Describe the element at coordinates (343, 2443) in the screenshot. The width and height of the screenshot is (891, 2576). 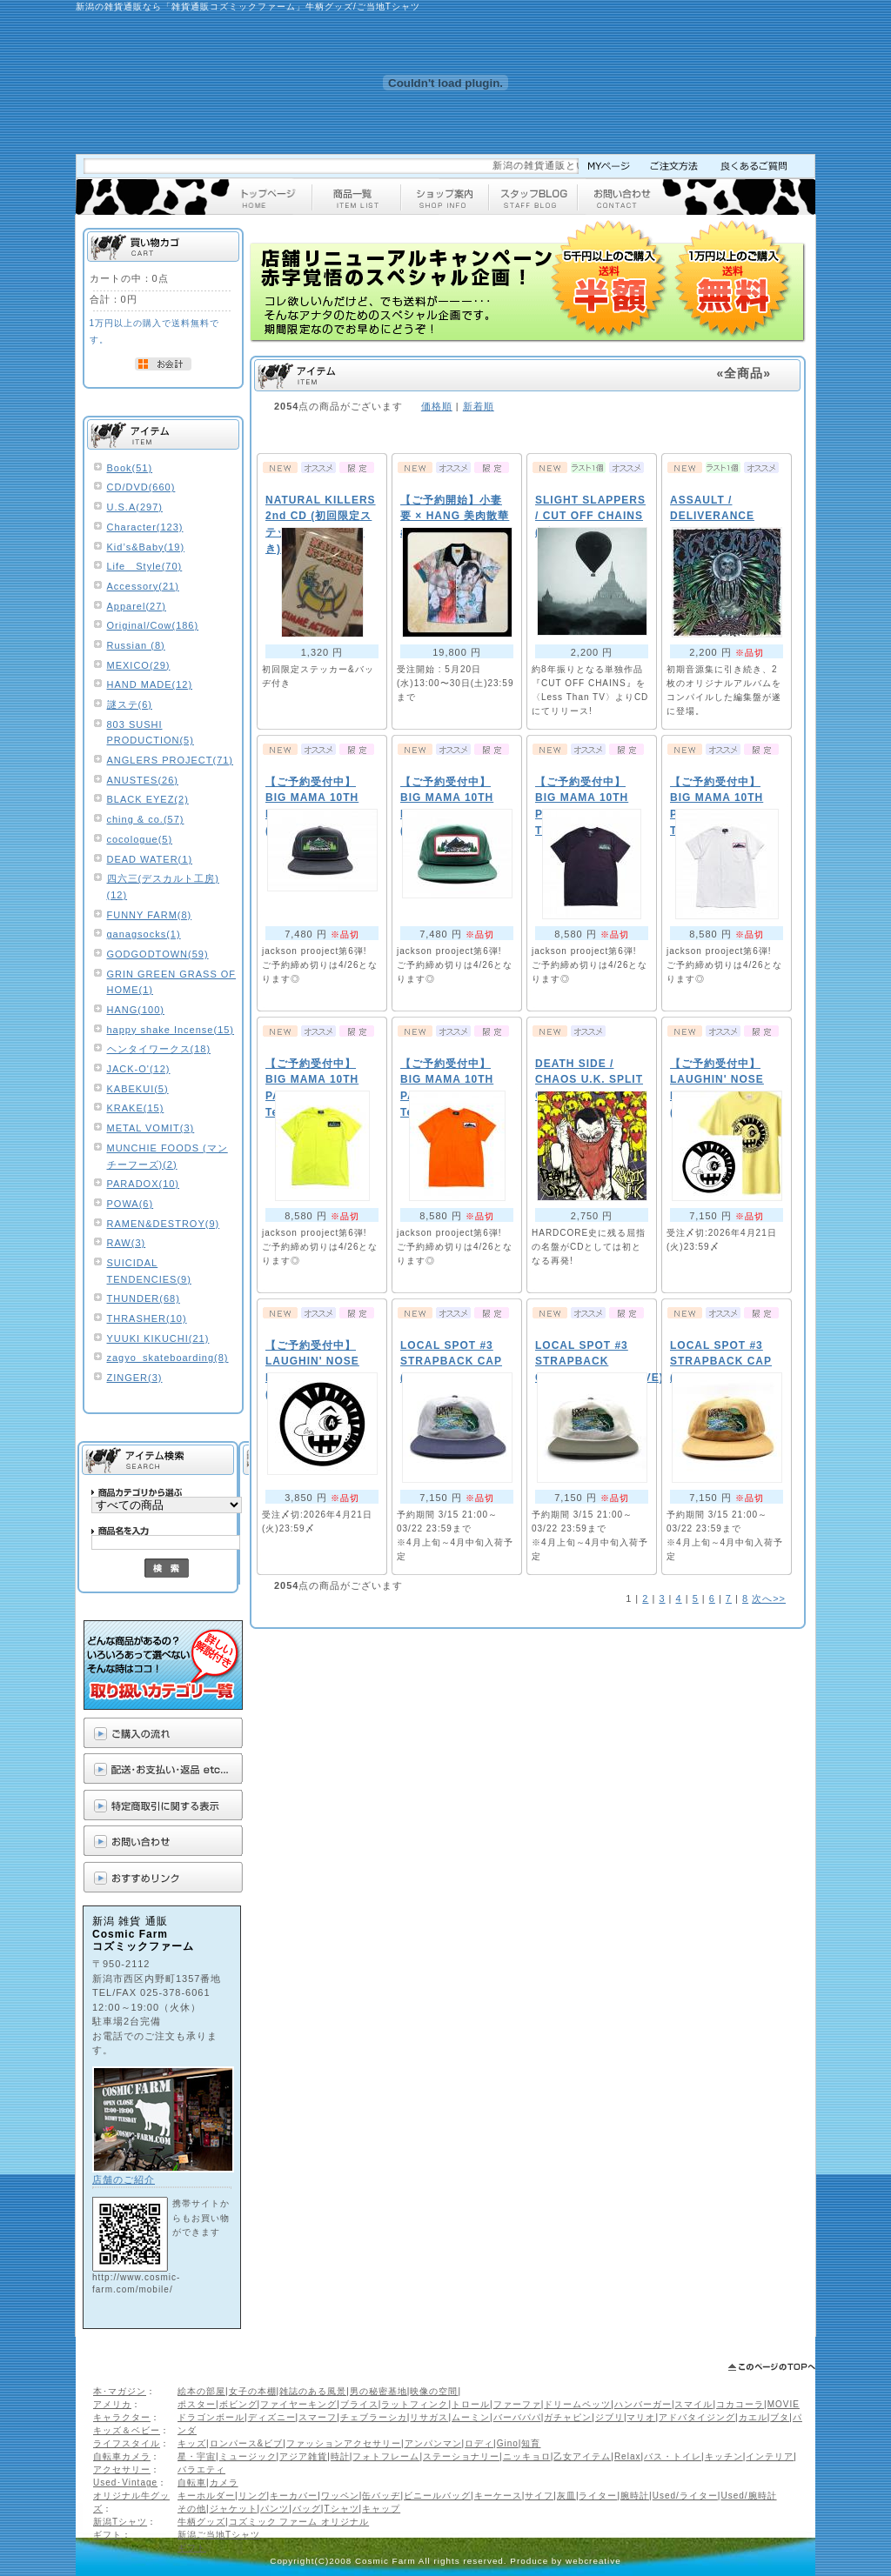
I see `ファッションアクセサリー` at that location.